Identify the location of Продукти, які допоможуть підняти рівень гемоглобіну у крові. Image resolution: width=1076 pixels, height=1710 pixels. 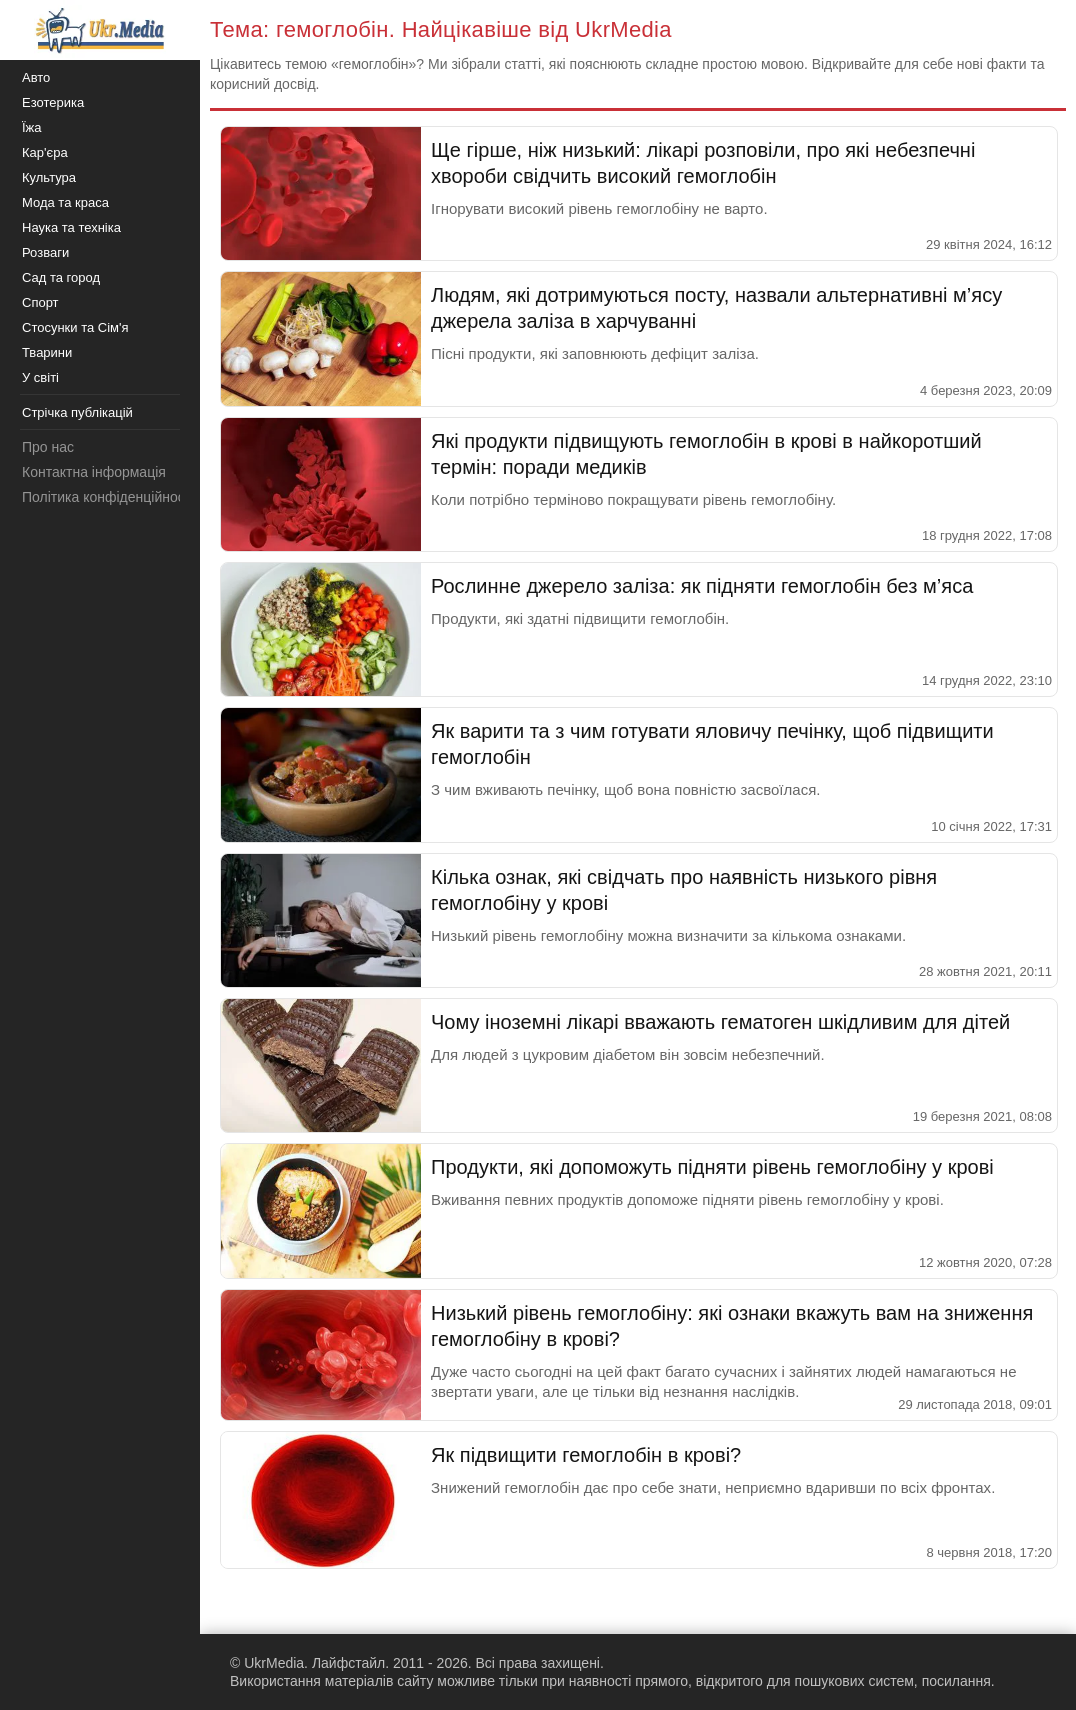
(712, 1167).